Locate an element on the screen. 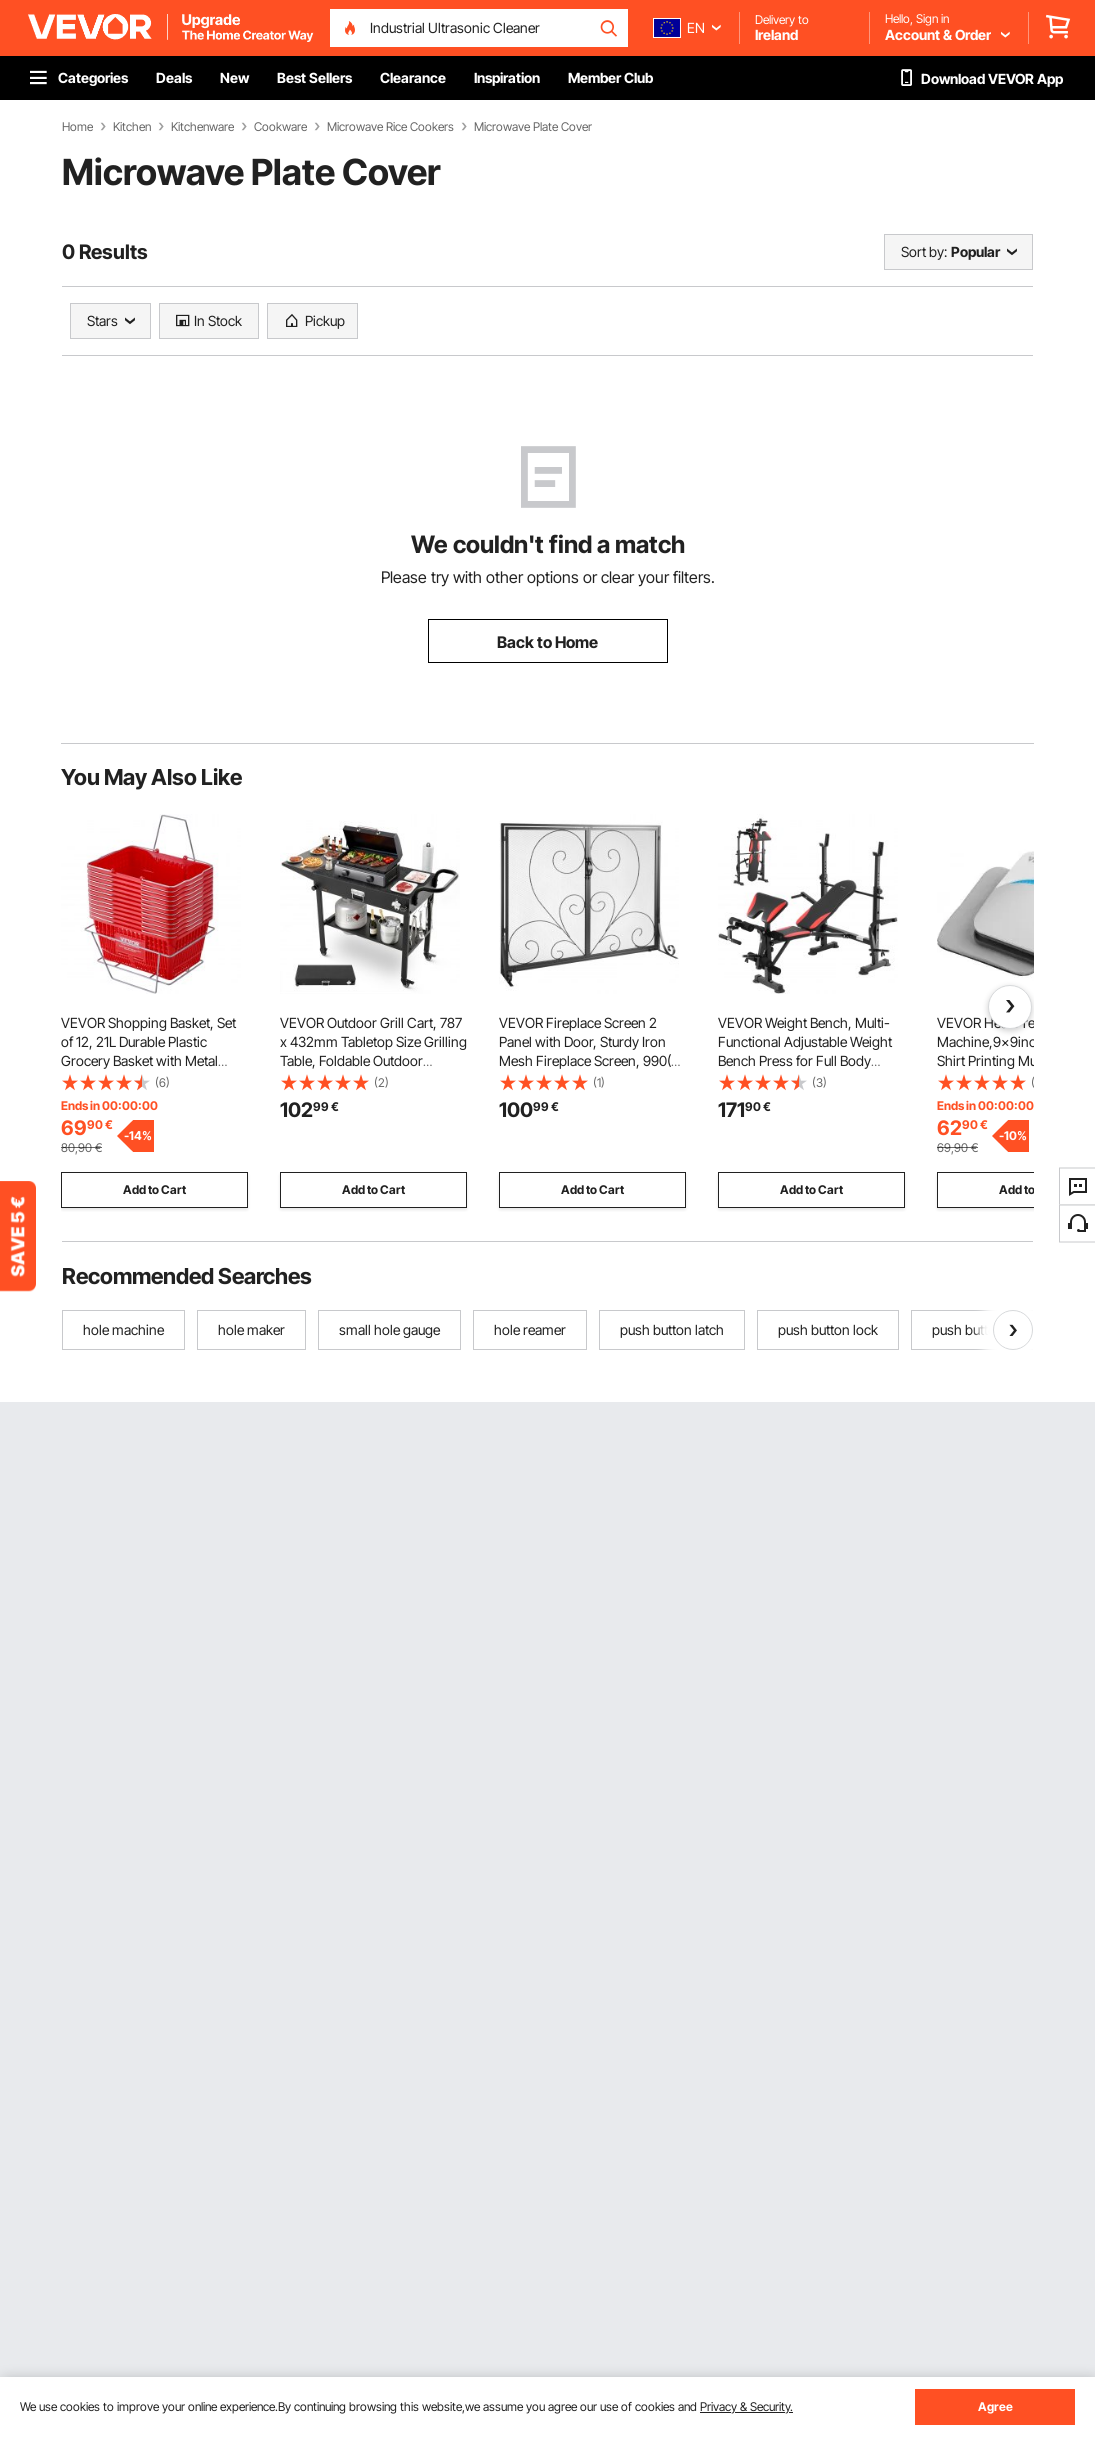 The width and height of the screenshot is (1095, 2445). Home is located at coordinates (77, 127).